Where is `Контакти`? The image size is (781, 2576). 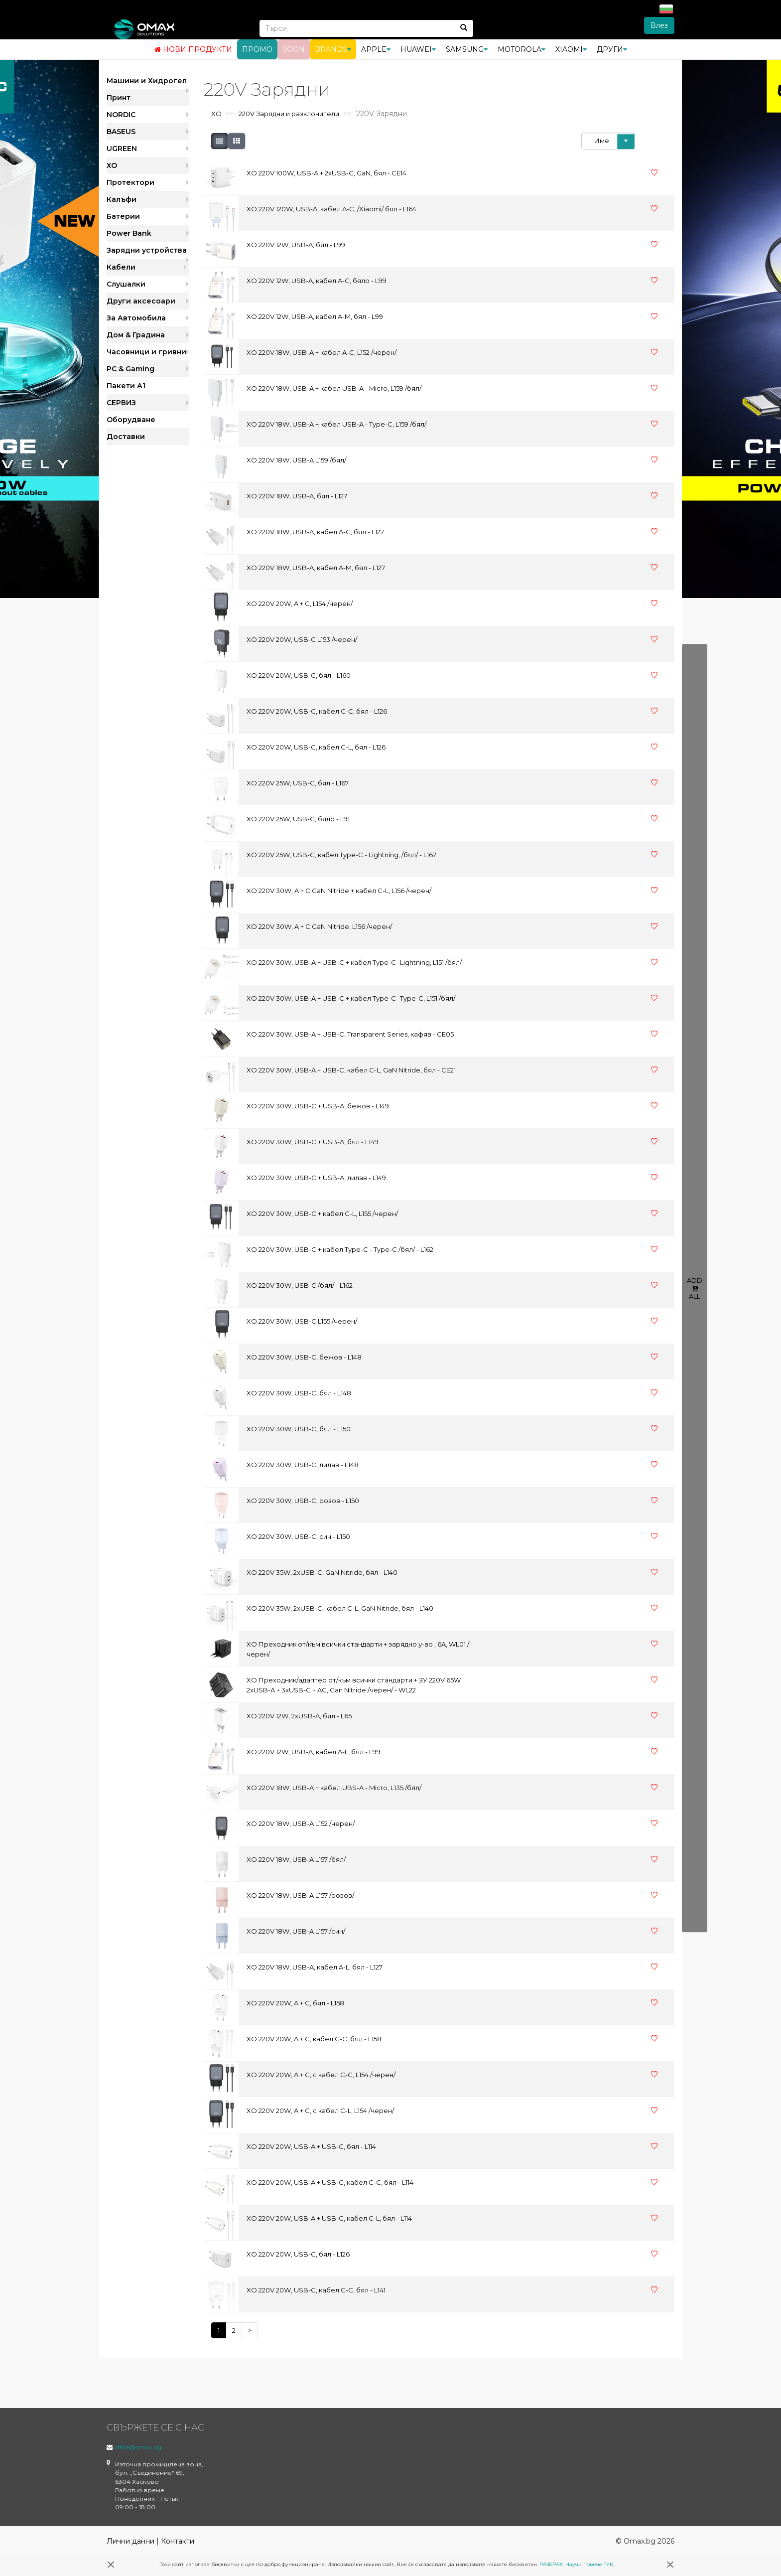
Контакти is located at coordinates (177, 2541).